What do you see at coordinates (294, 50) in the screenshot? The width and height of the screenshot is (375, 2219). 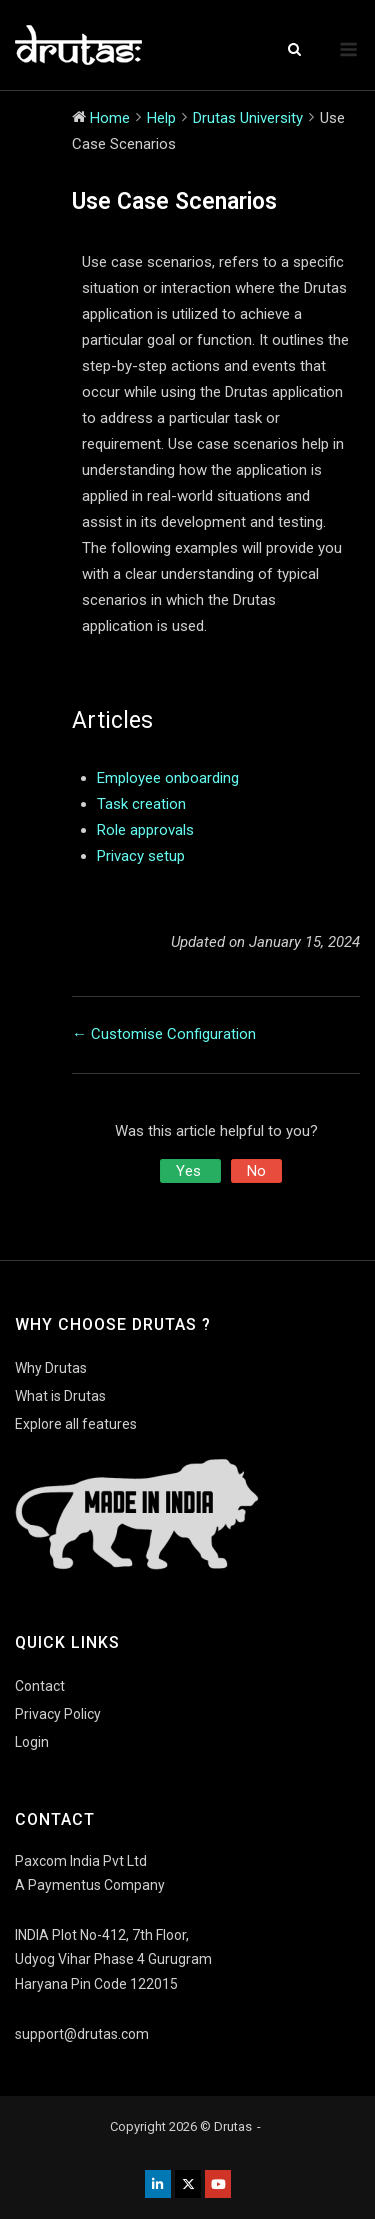 I see `[Open Search]` at bounding box center [294, 50].